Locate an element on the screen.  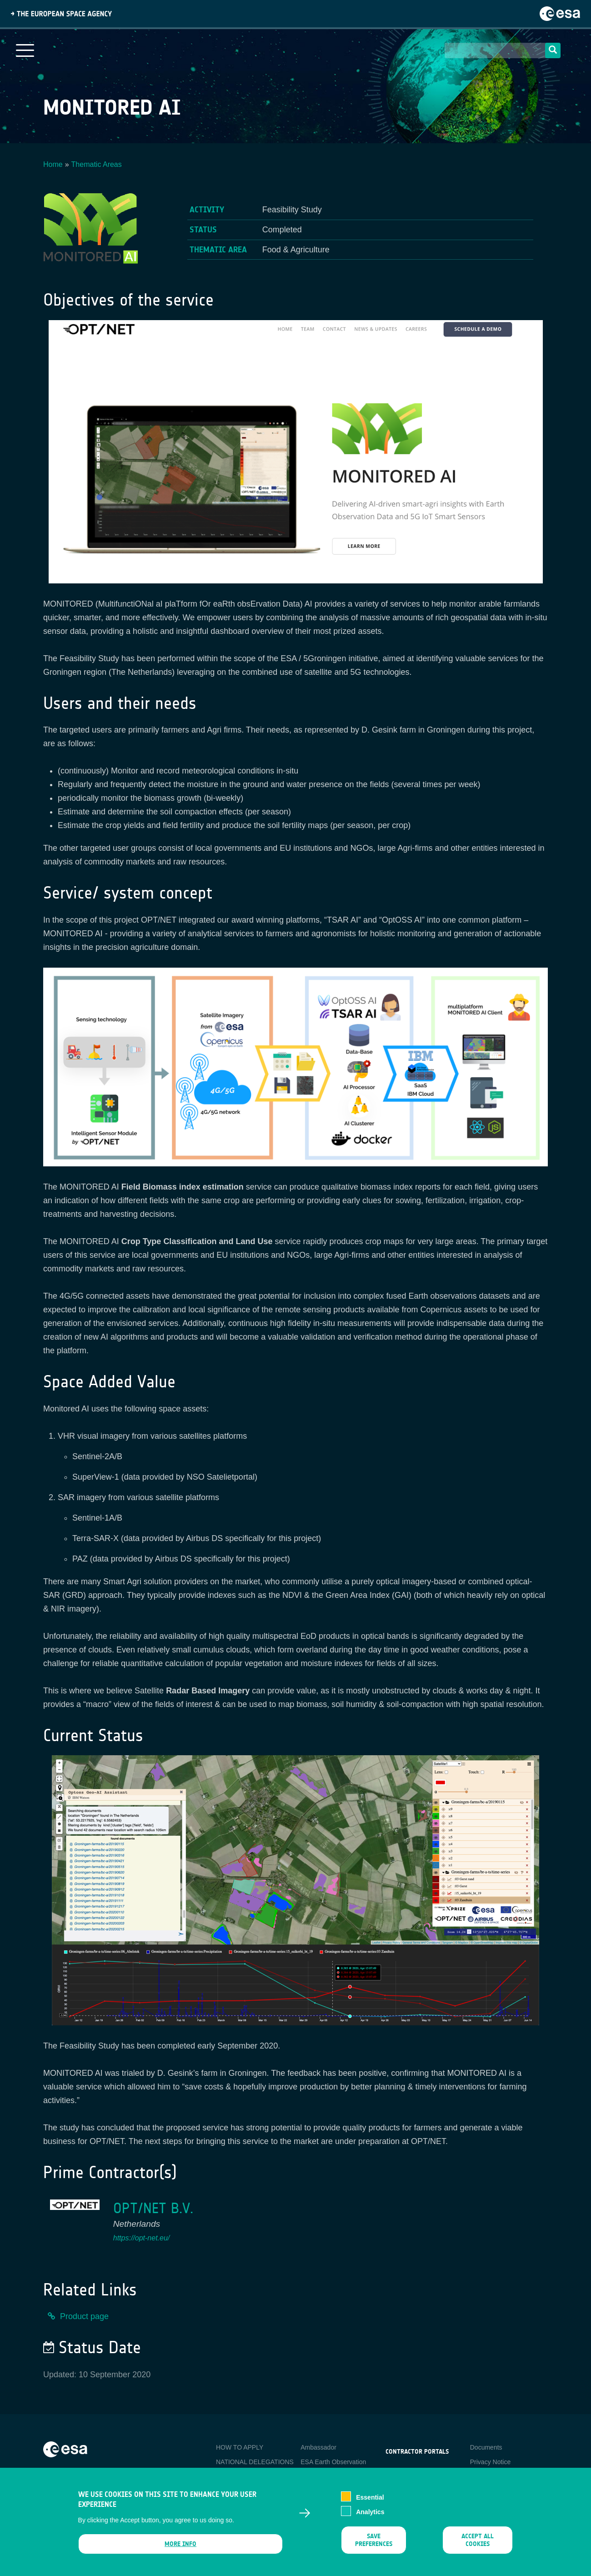
Save preferences is located at coordinates (373, 2545).